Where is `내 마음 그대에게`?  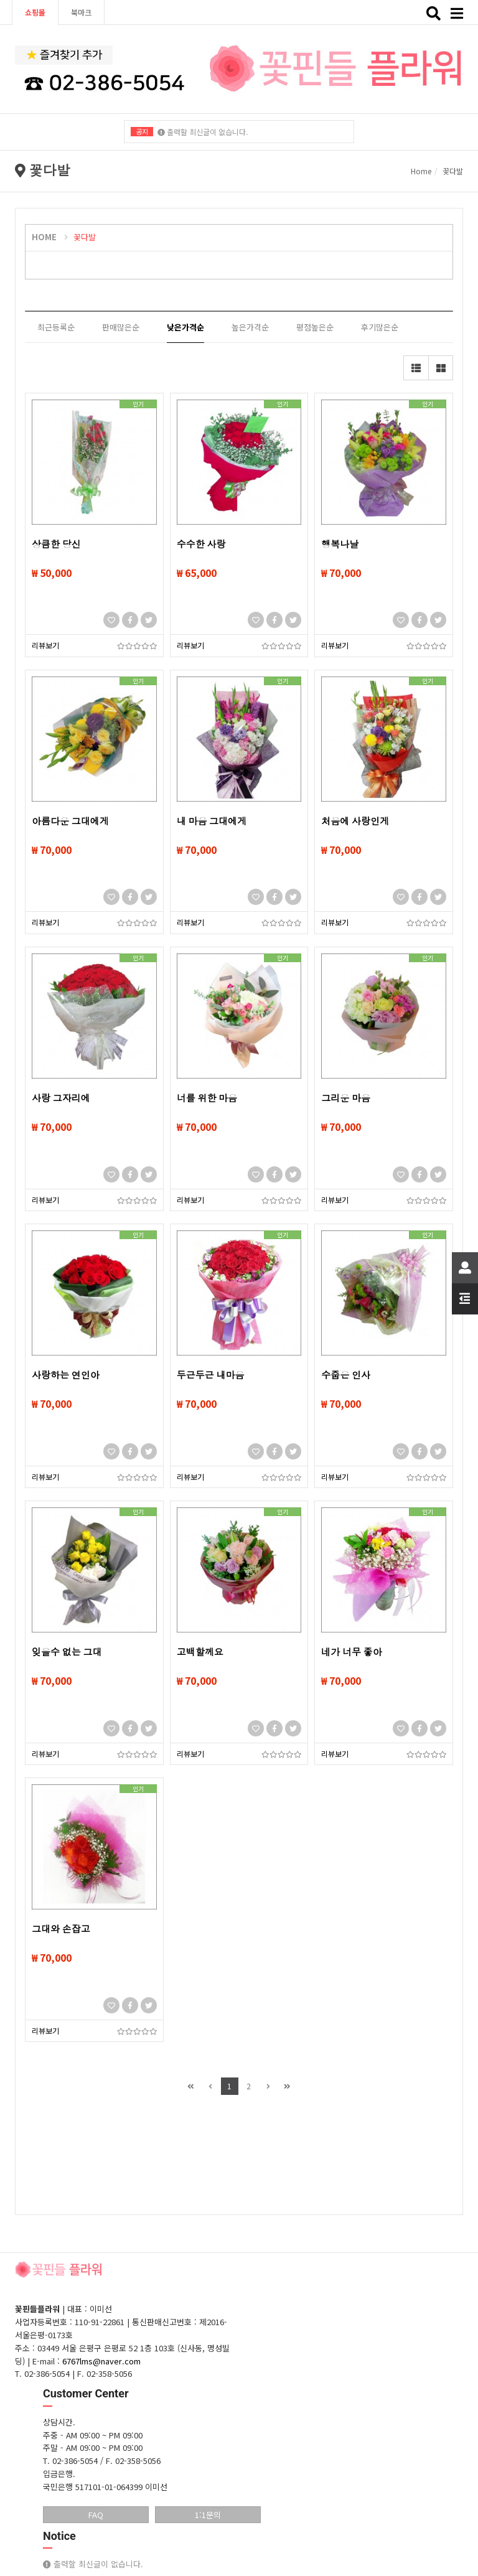
내 마음 그대에게 is located at coordinates (211, 821).